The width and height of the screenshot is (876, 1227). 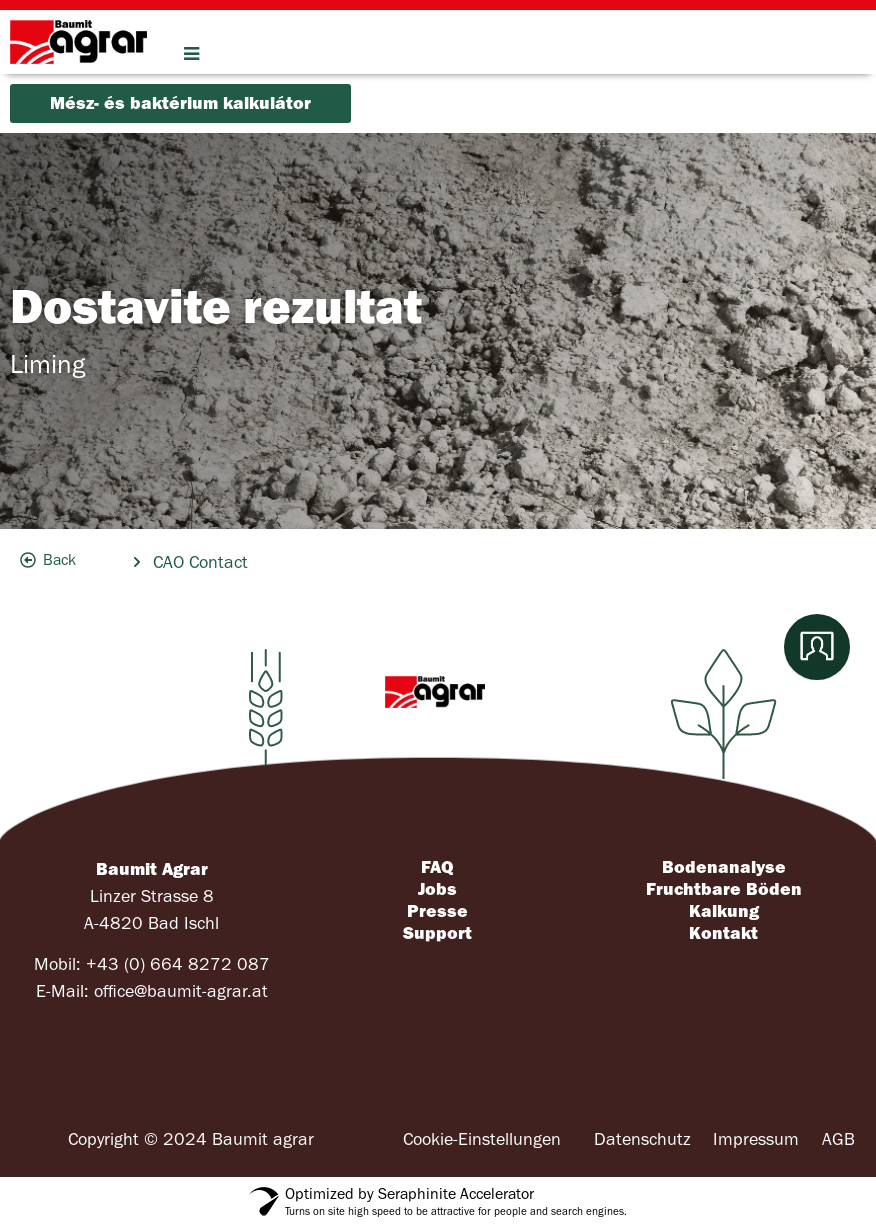 I want to click on Cookie-Einstellungen, so click(x=482, y=1139).